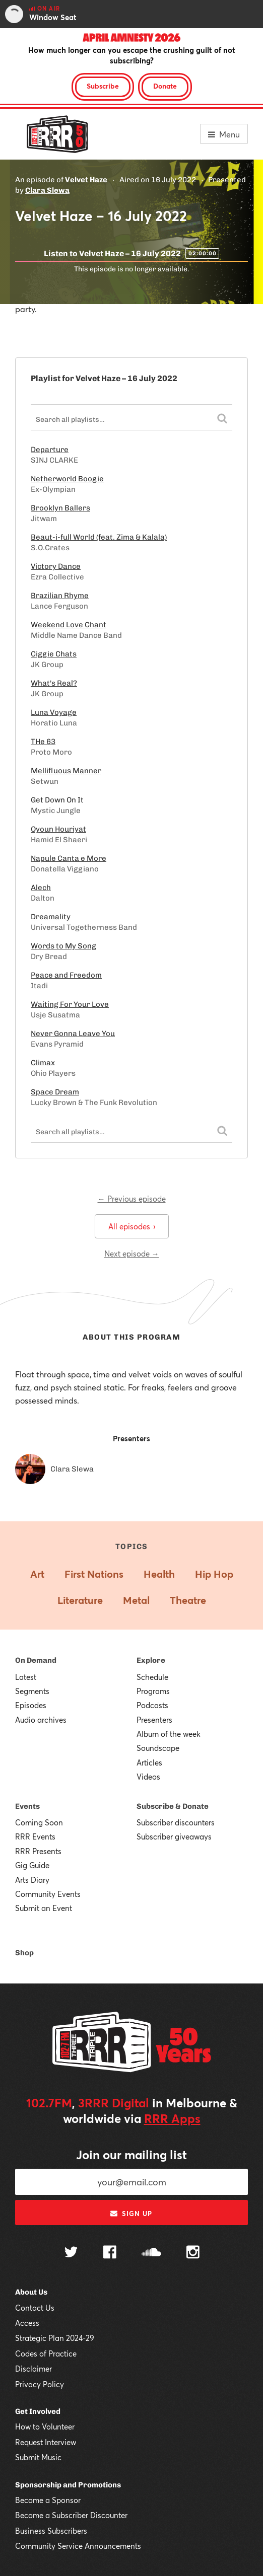 The image size is (263, 2576). I want to click on Words to My Song, so click(63, 945).